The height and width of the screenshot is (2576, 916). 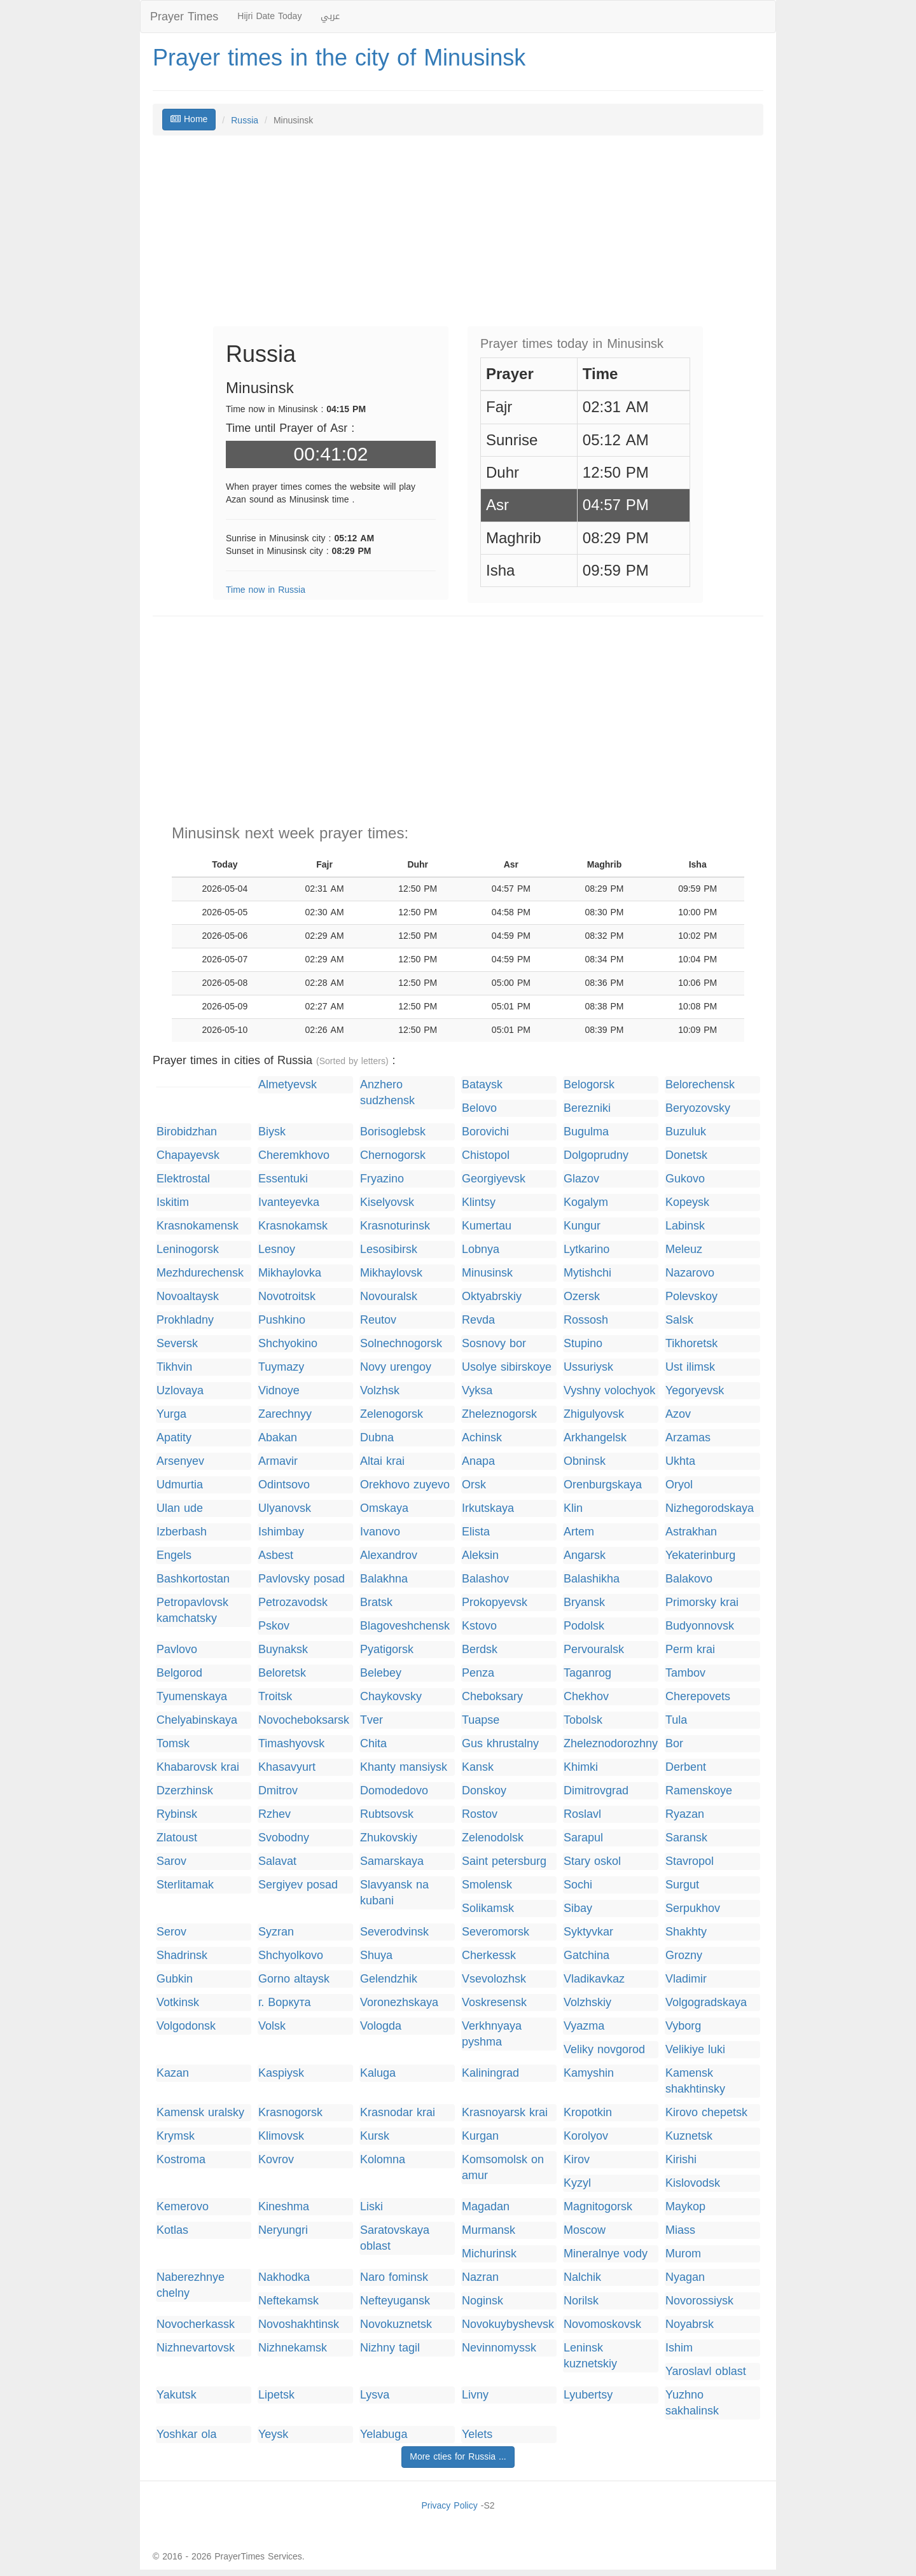 I want to click on Shchyokino, so click(x=287, y=1343).